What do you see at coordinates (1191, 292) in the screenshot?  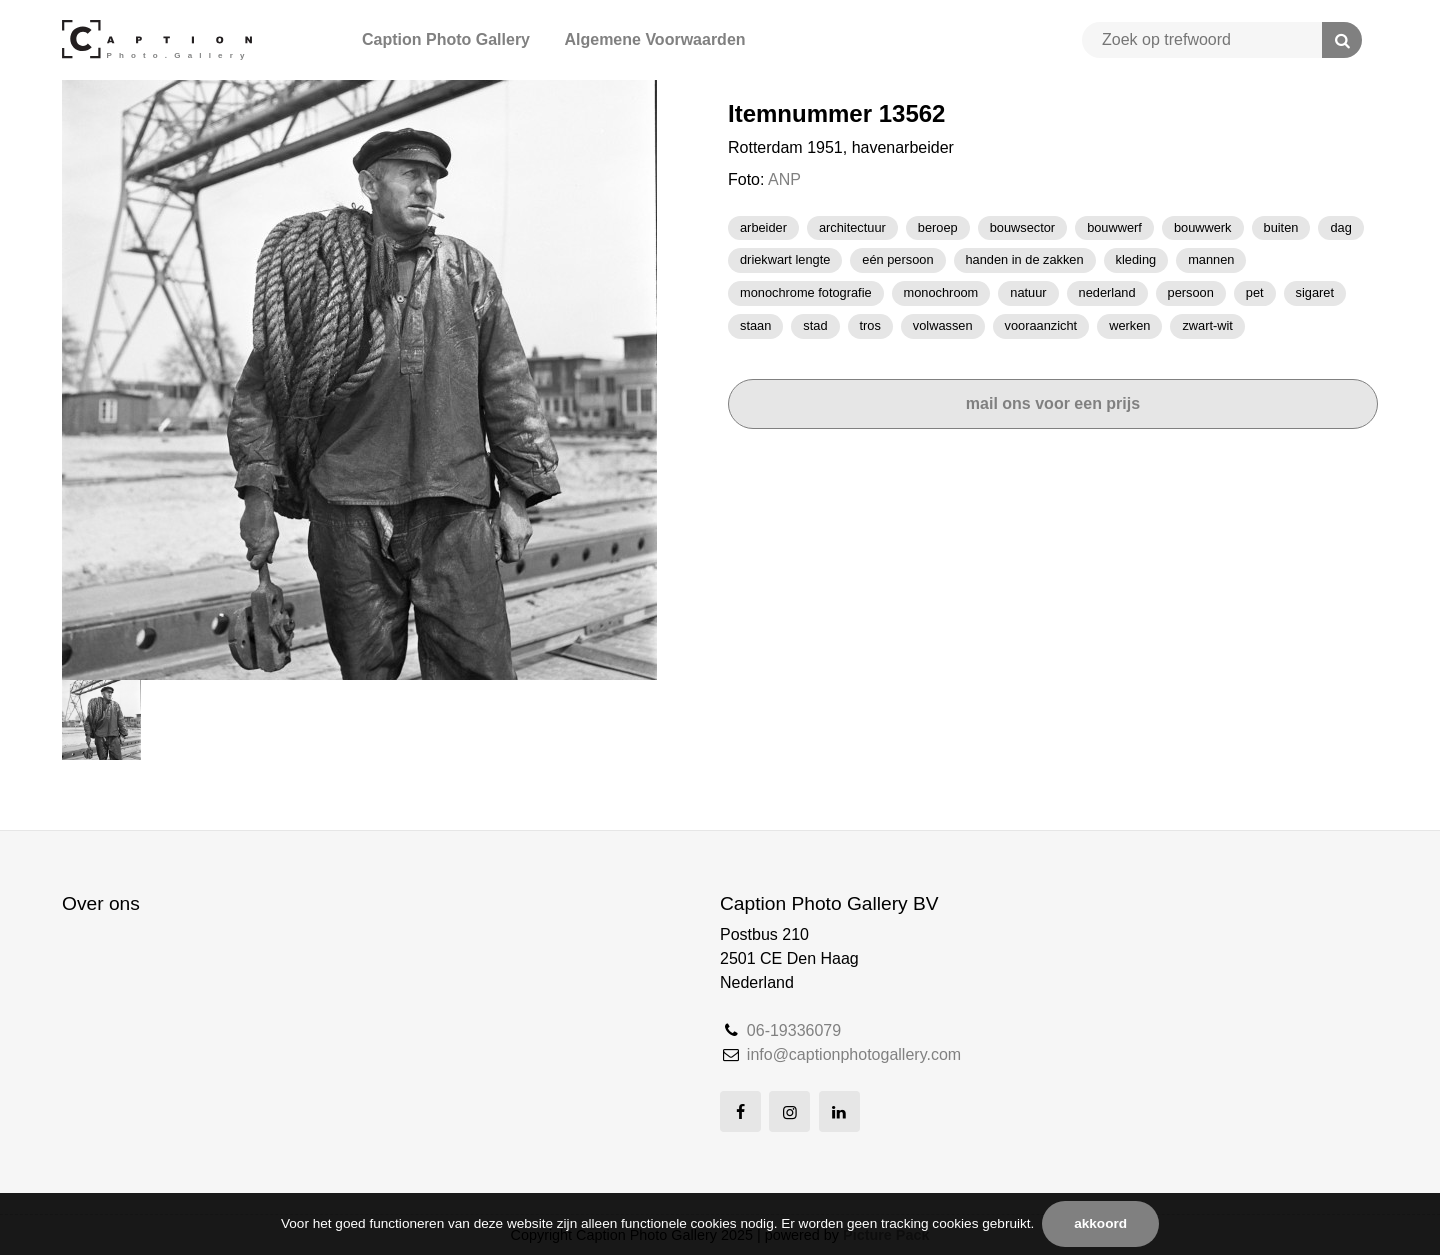 I see `Persoon` at bounding box center [1191, 292].